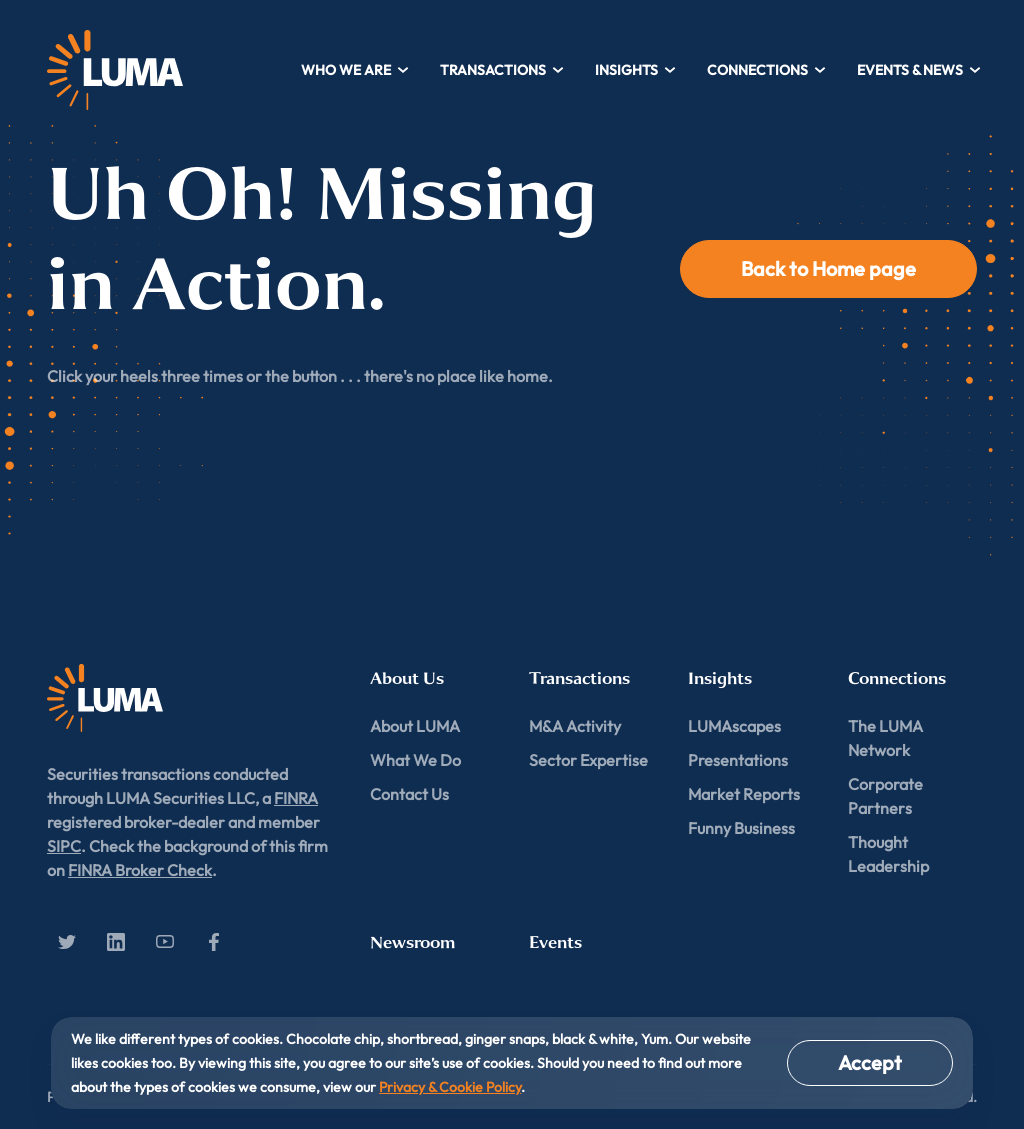 Image resolution: width=1024 pixels, height=1129 pixels. Describe the element at coordinates (296, 798) in the screenshot. I see `FINRA` at that location.